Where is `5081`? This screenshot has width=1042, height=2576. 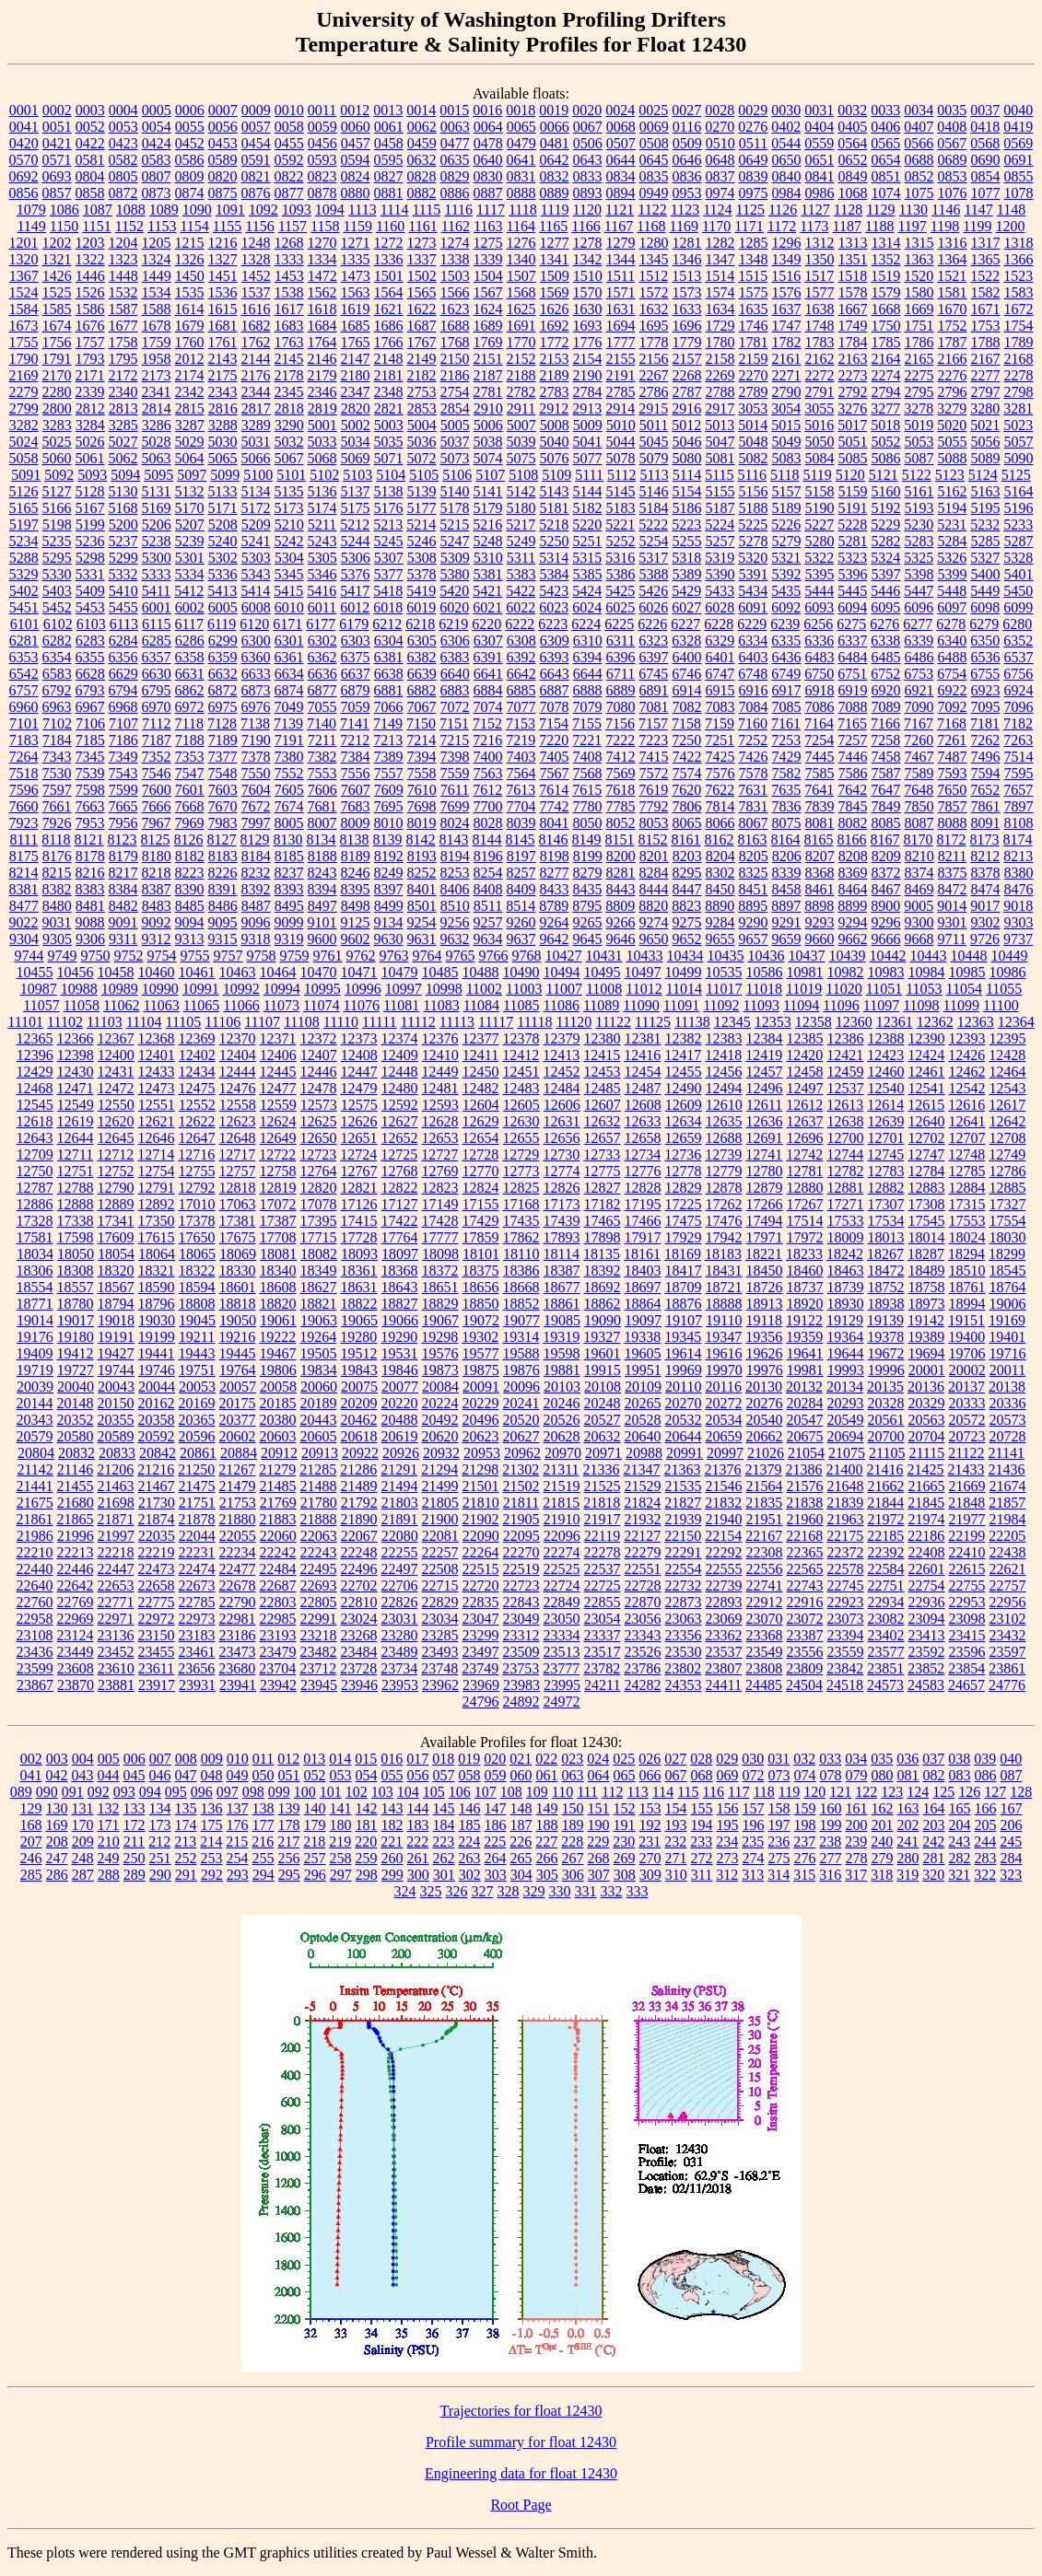
5081 is located at coordinates (720, 458).